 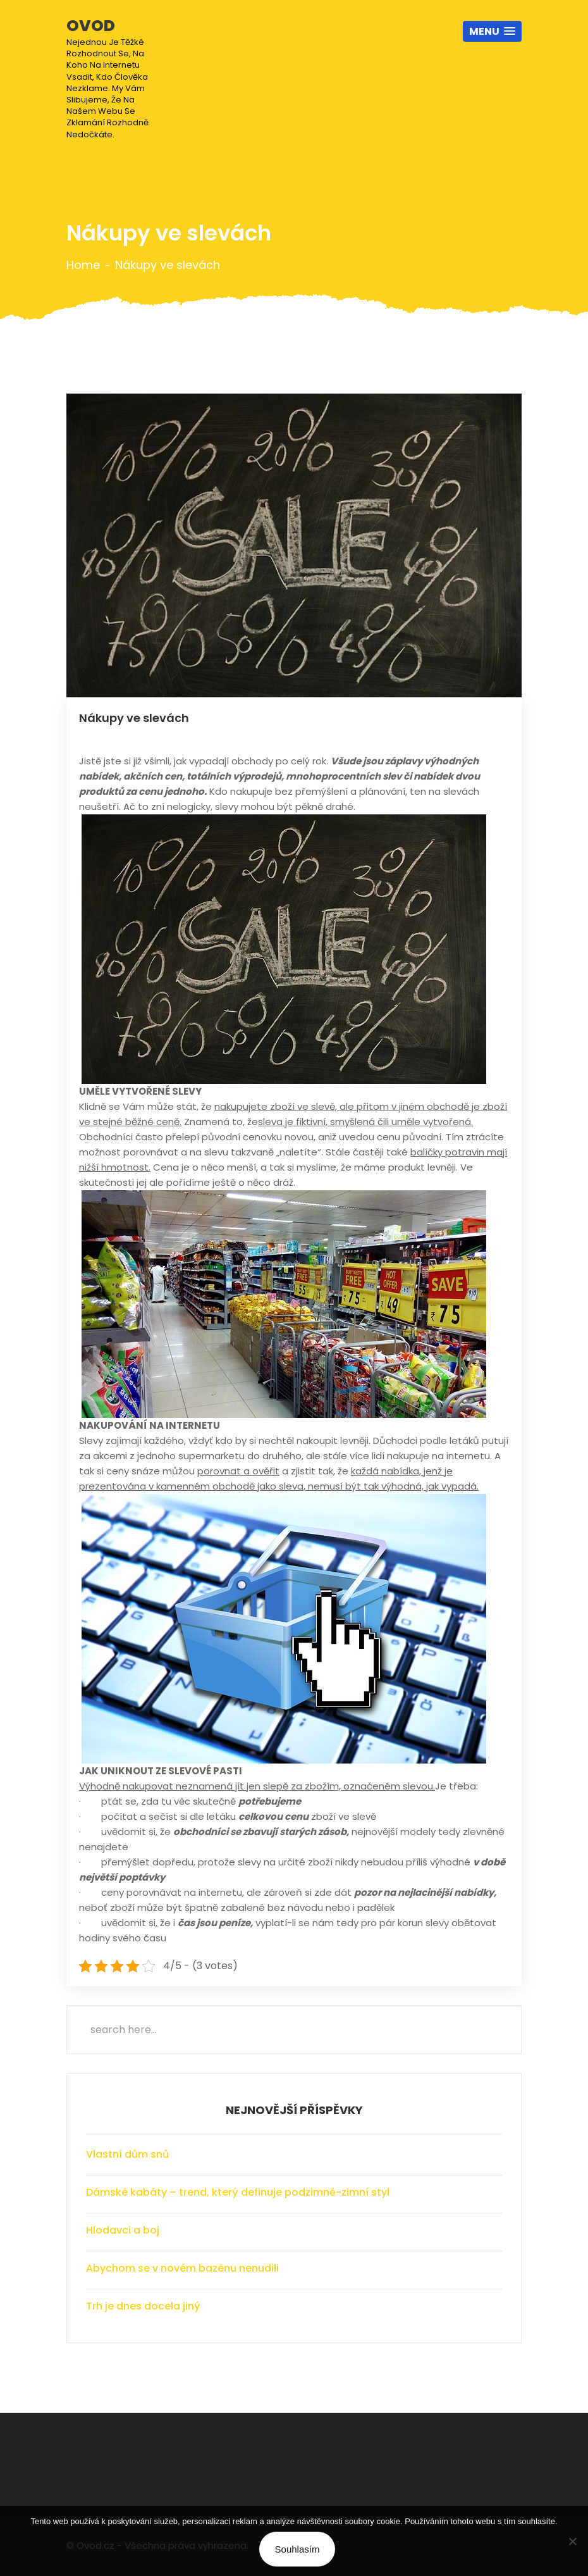 What do you see at coordinates (572, 2541) in the screenshot?
I see `[No]` at bounding box center [572, 2541].